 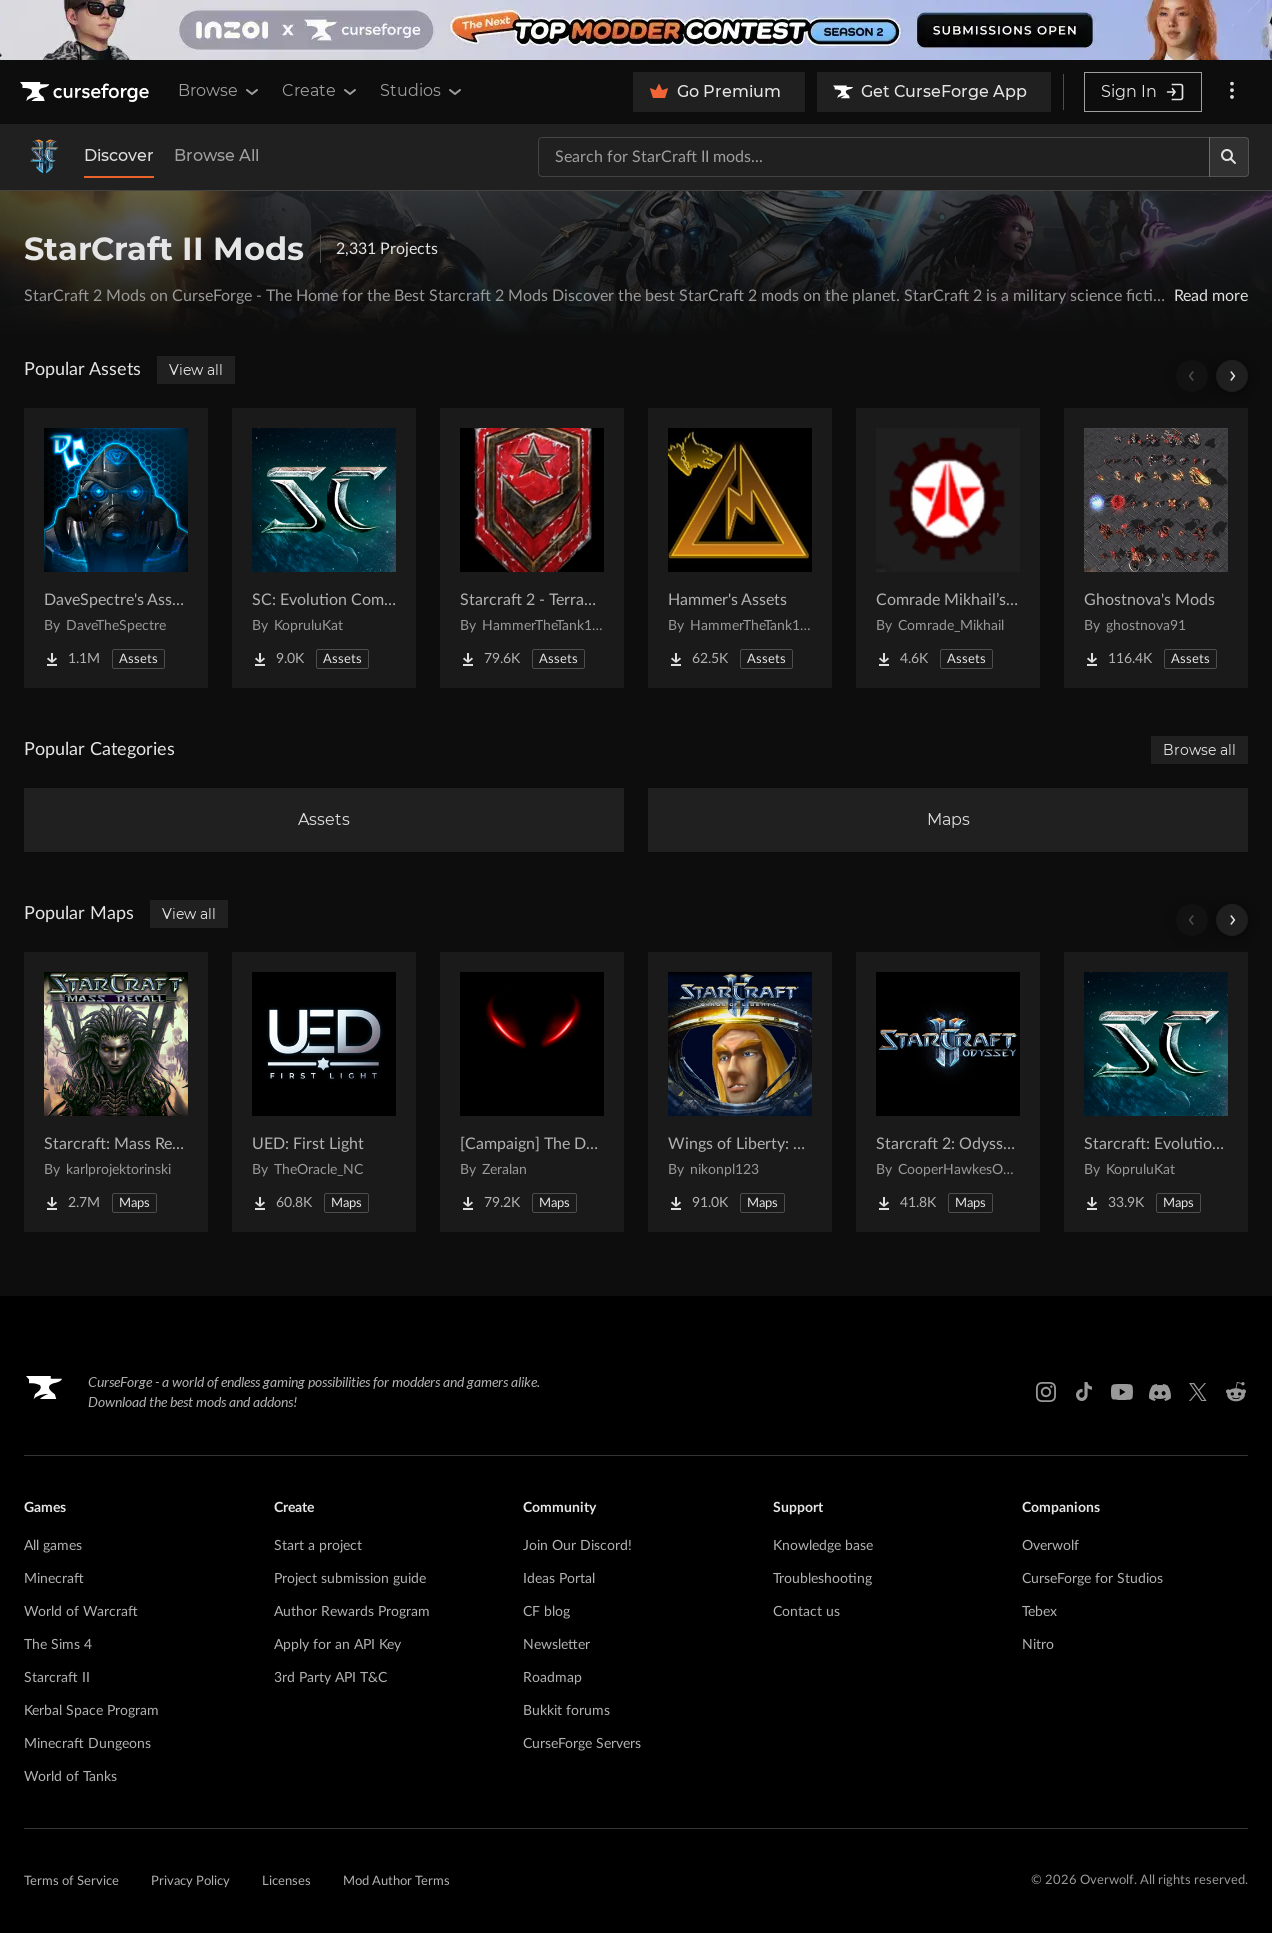 I want to click on [Goto home page], so click(x=87, y=92).